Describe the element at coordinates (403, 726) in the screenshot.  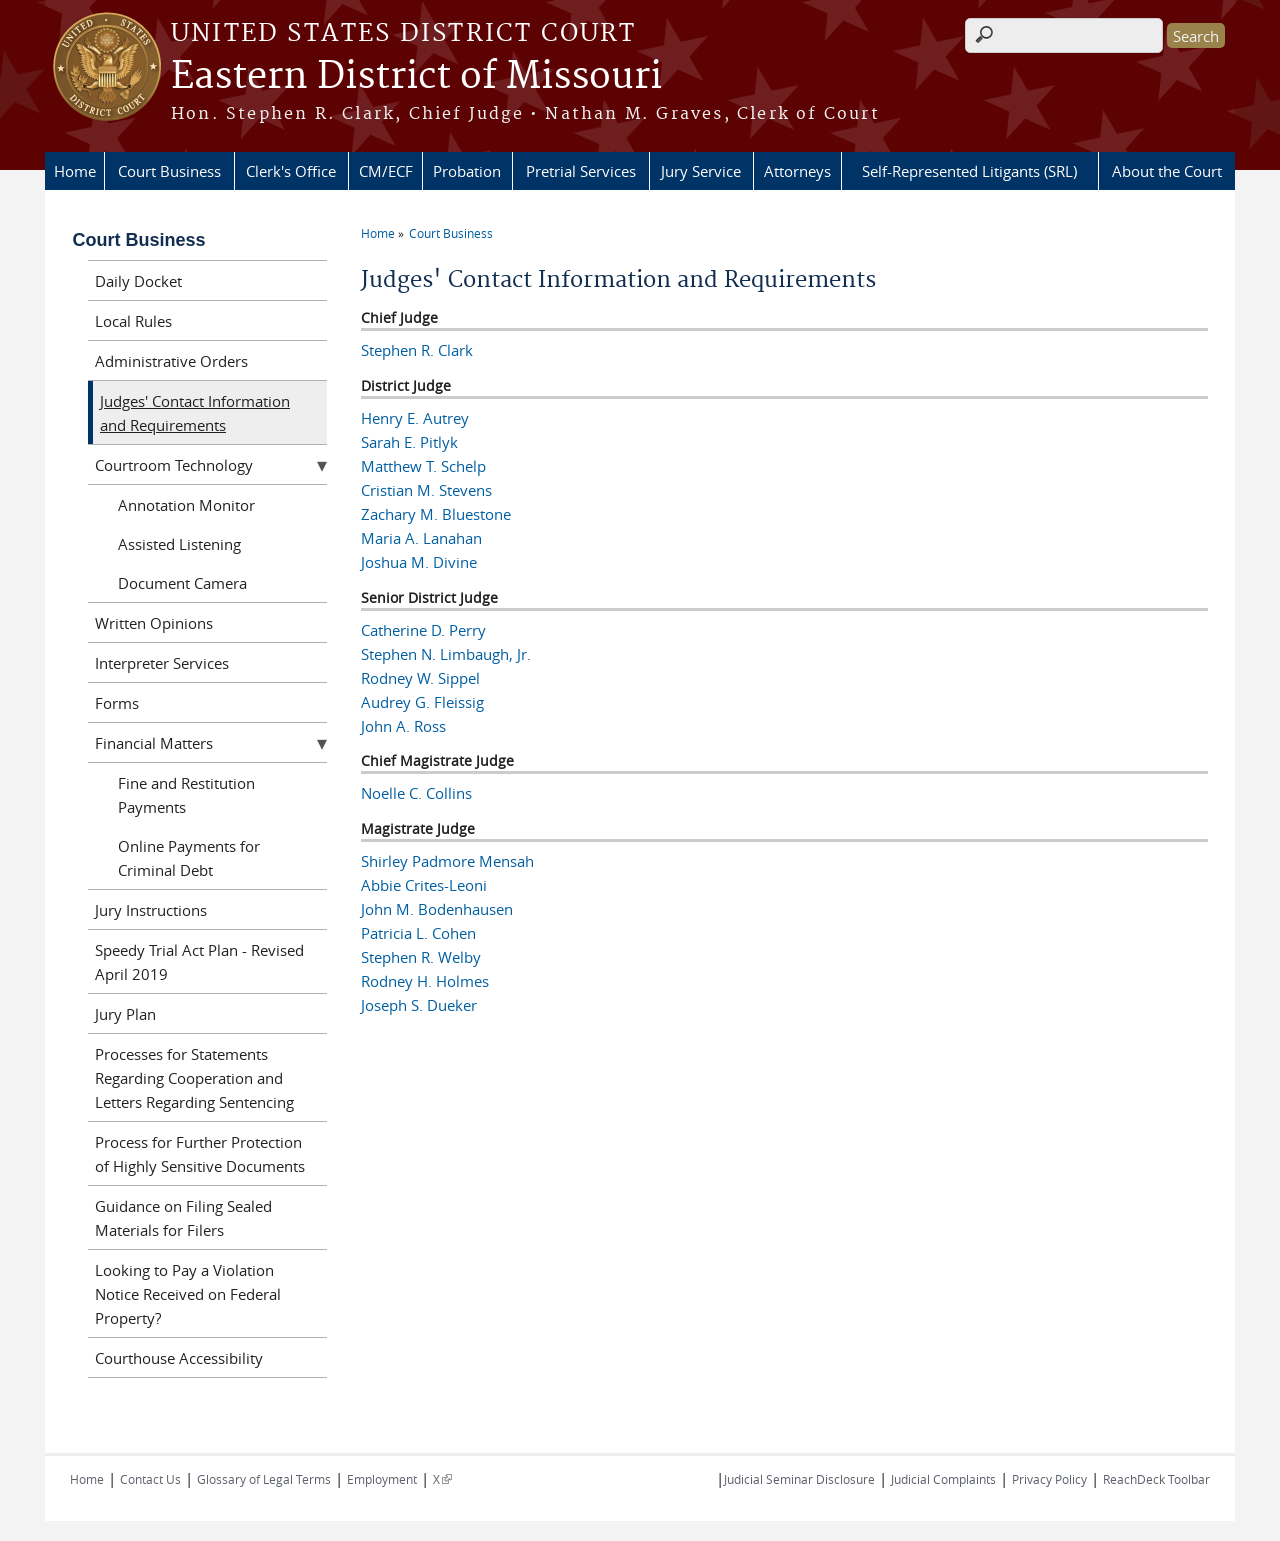
I see `John A. Ross` at that location.